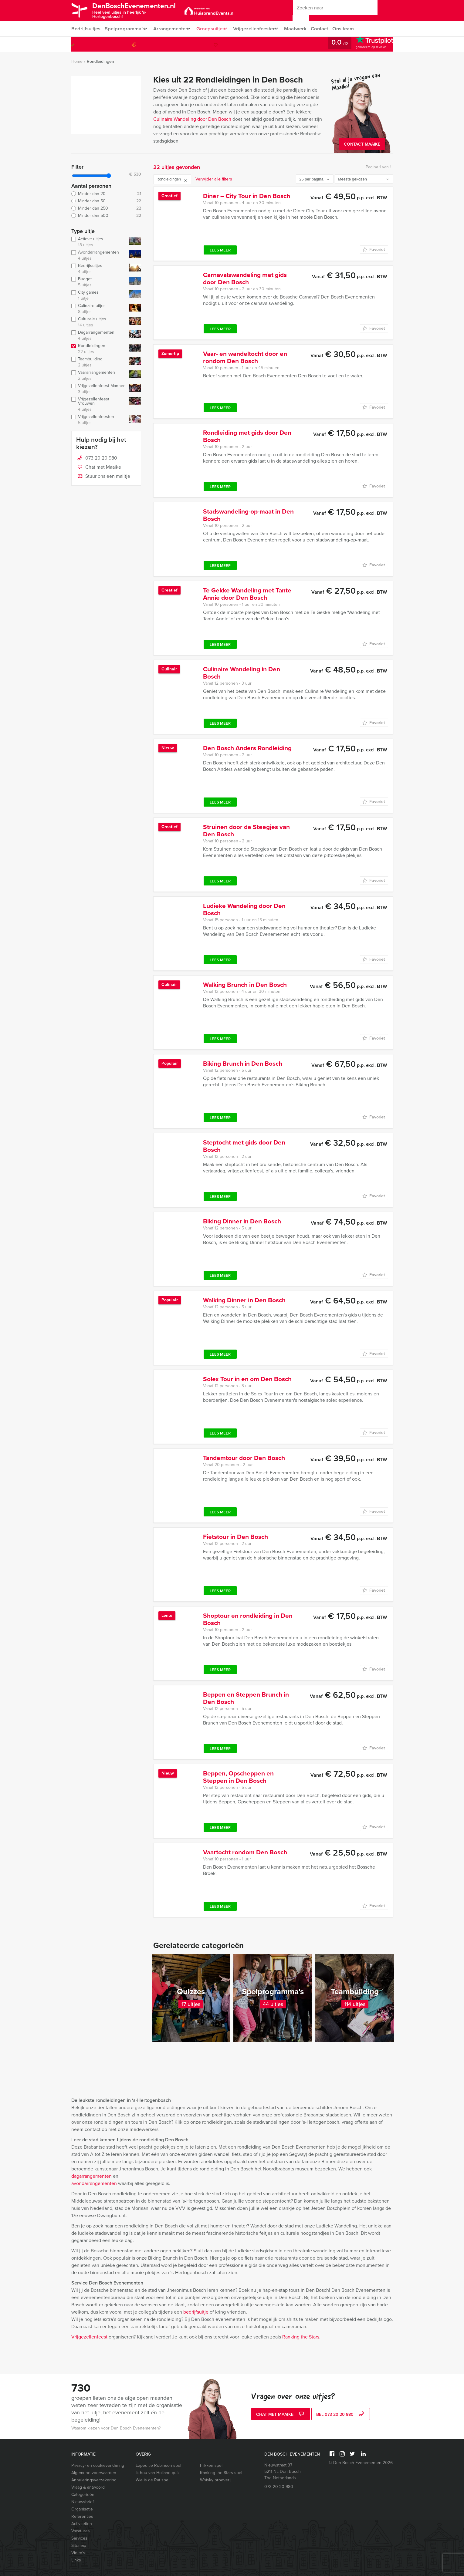 The image size is (464, 2576). What do you see at coordinates (125, 28) in the screenshot?
I see `Spelprogramma’s` at bounding box center [125, 28].